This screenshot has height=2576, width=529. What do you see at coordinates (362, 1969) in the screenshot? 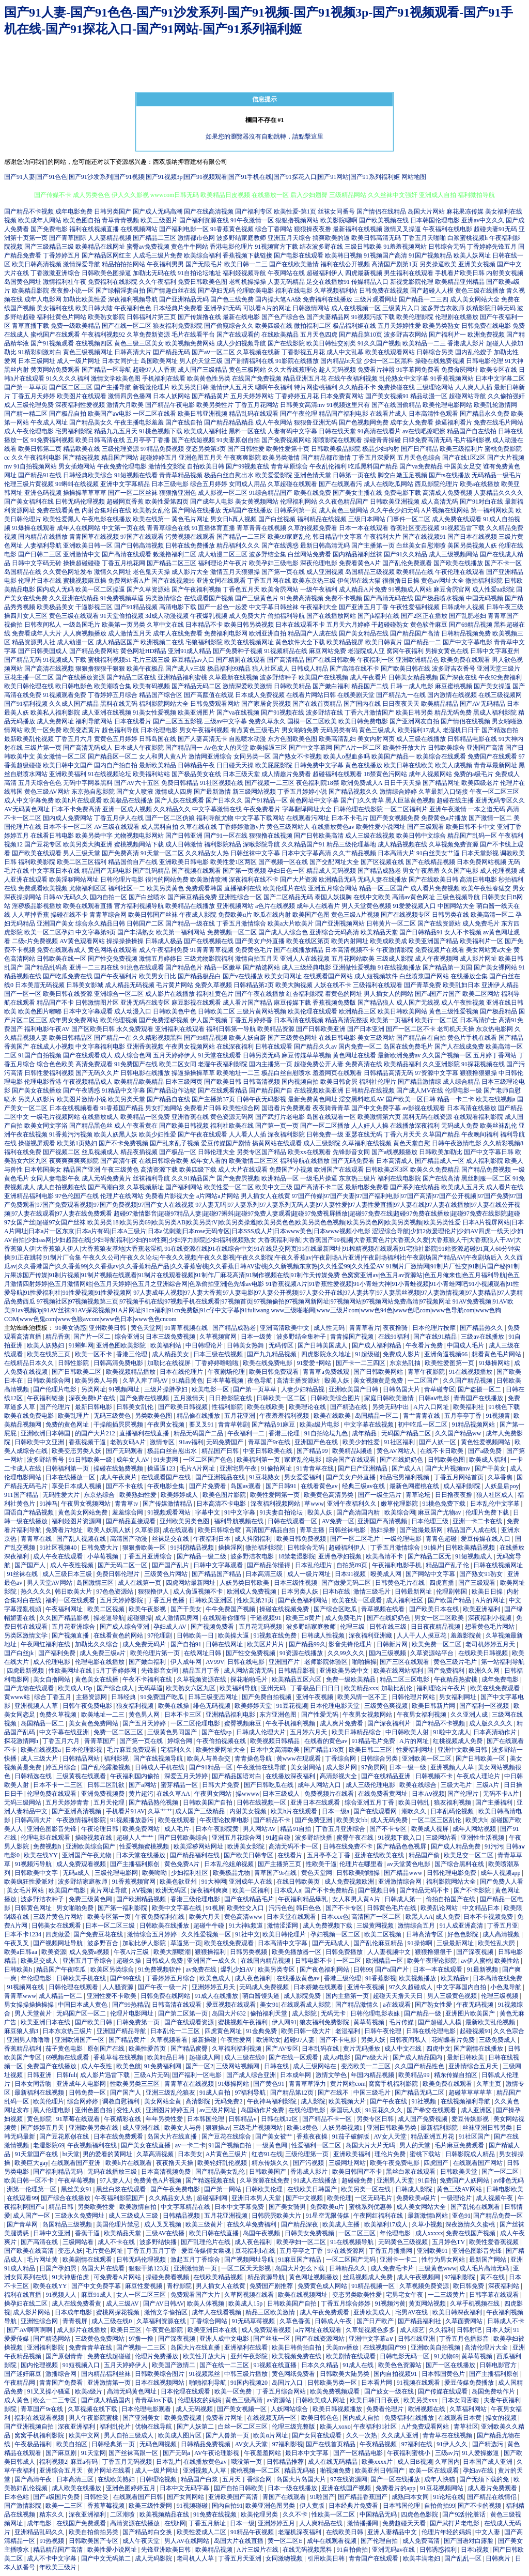
I see `日韩99` at bounding box center [362, 1969].